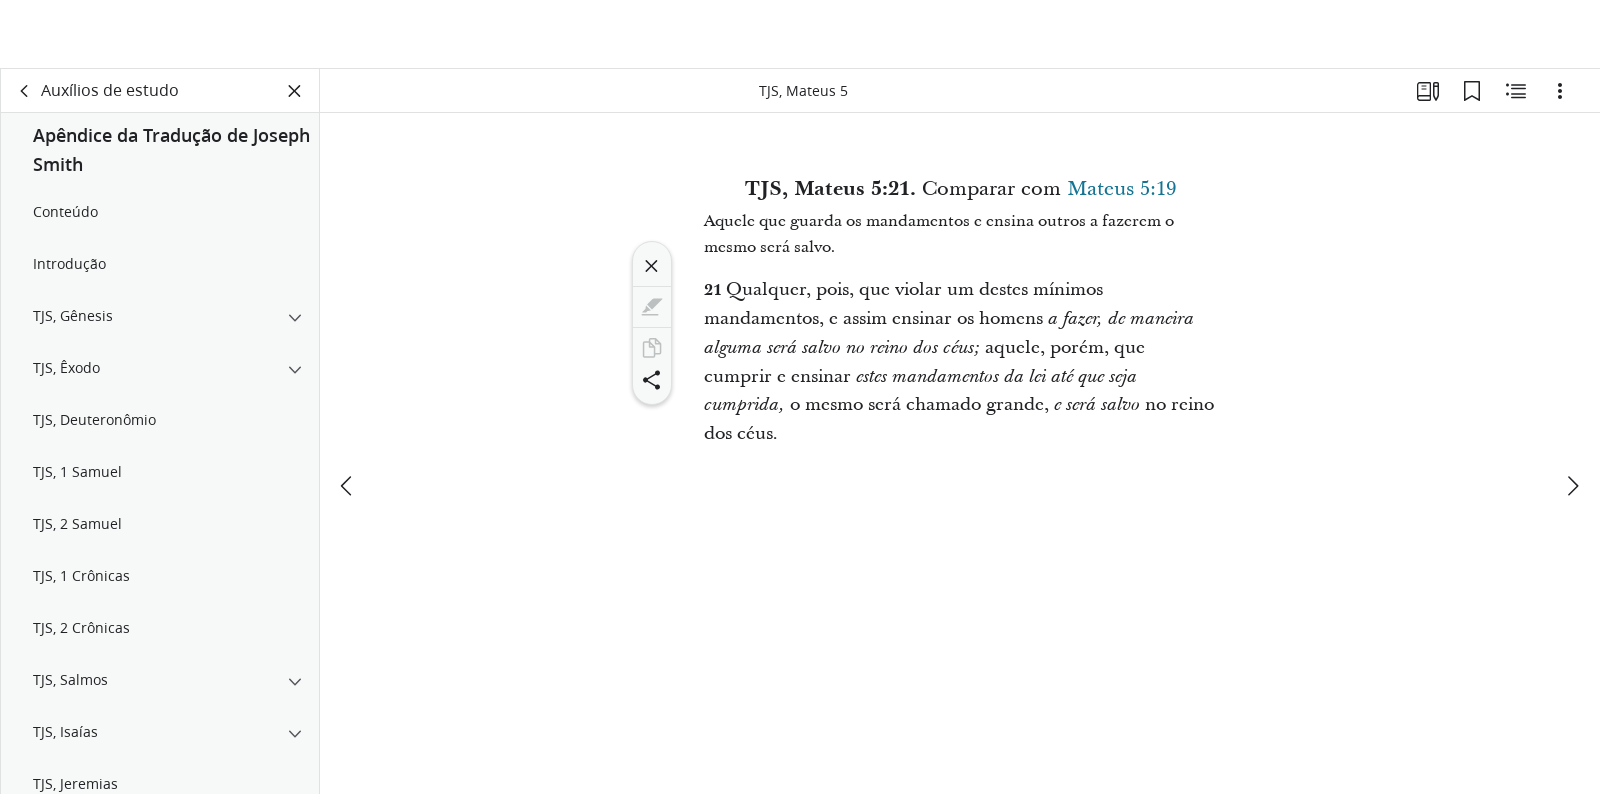  What do you see at coordinates (295, 96) in the screenshot?
I see `[Fechar painel]` at bounding box center [295, 96].